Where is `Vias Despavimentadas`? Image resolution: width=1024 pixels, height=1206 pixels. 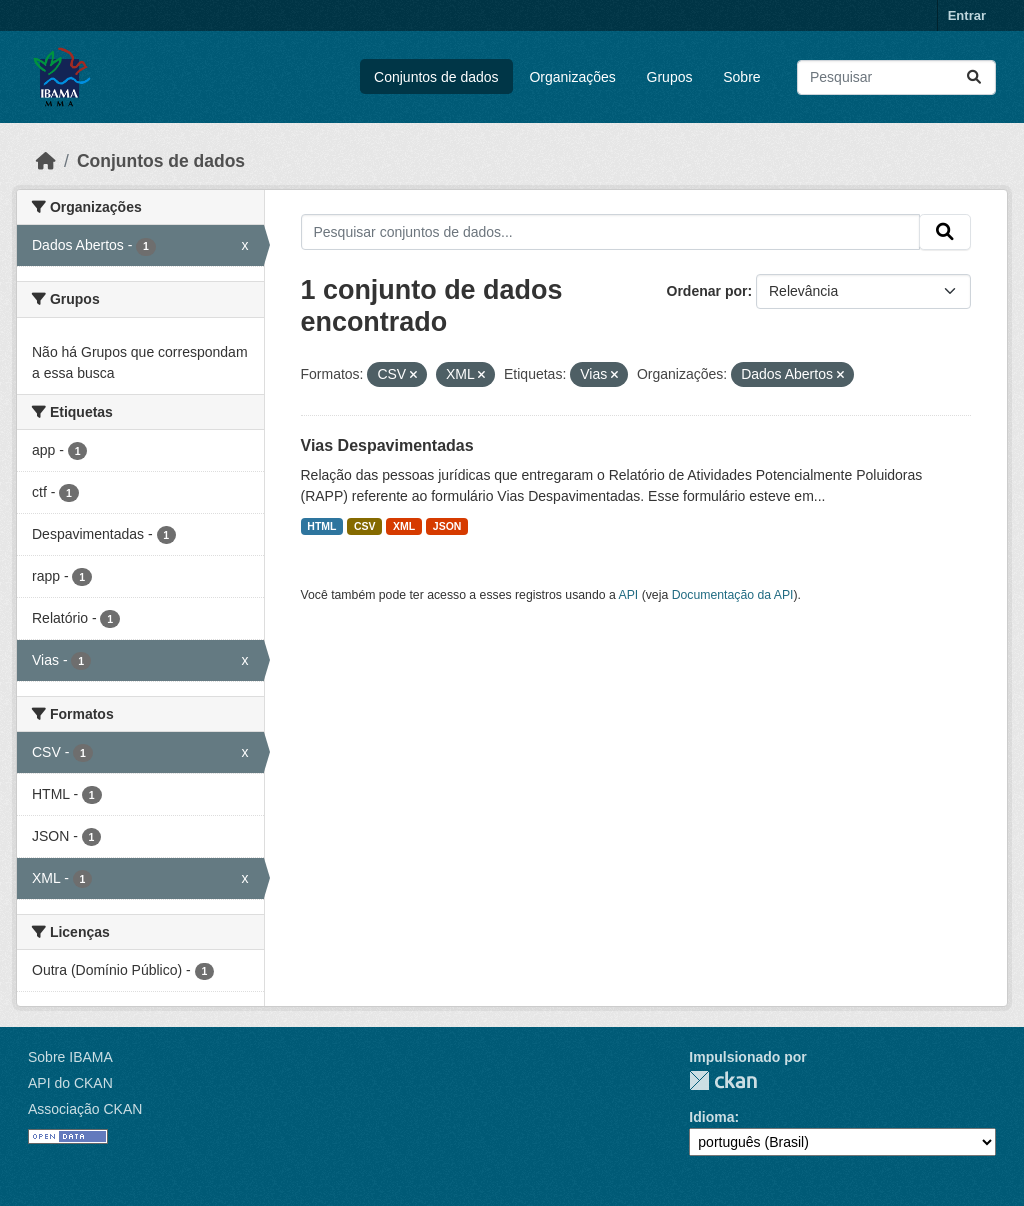 Vias Despavimentadas is located at coordinates (387, 445).